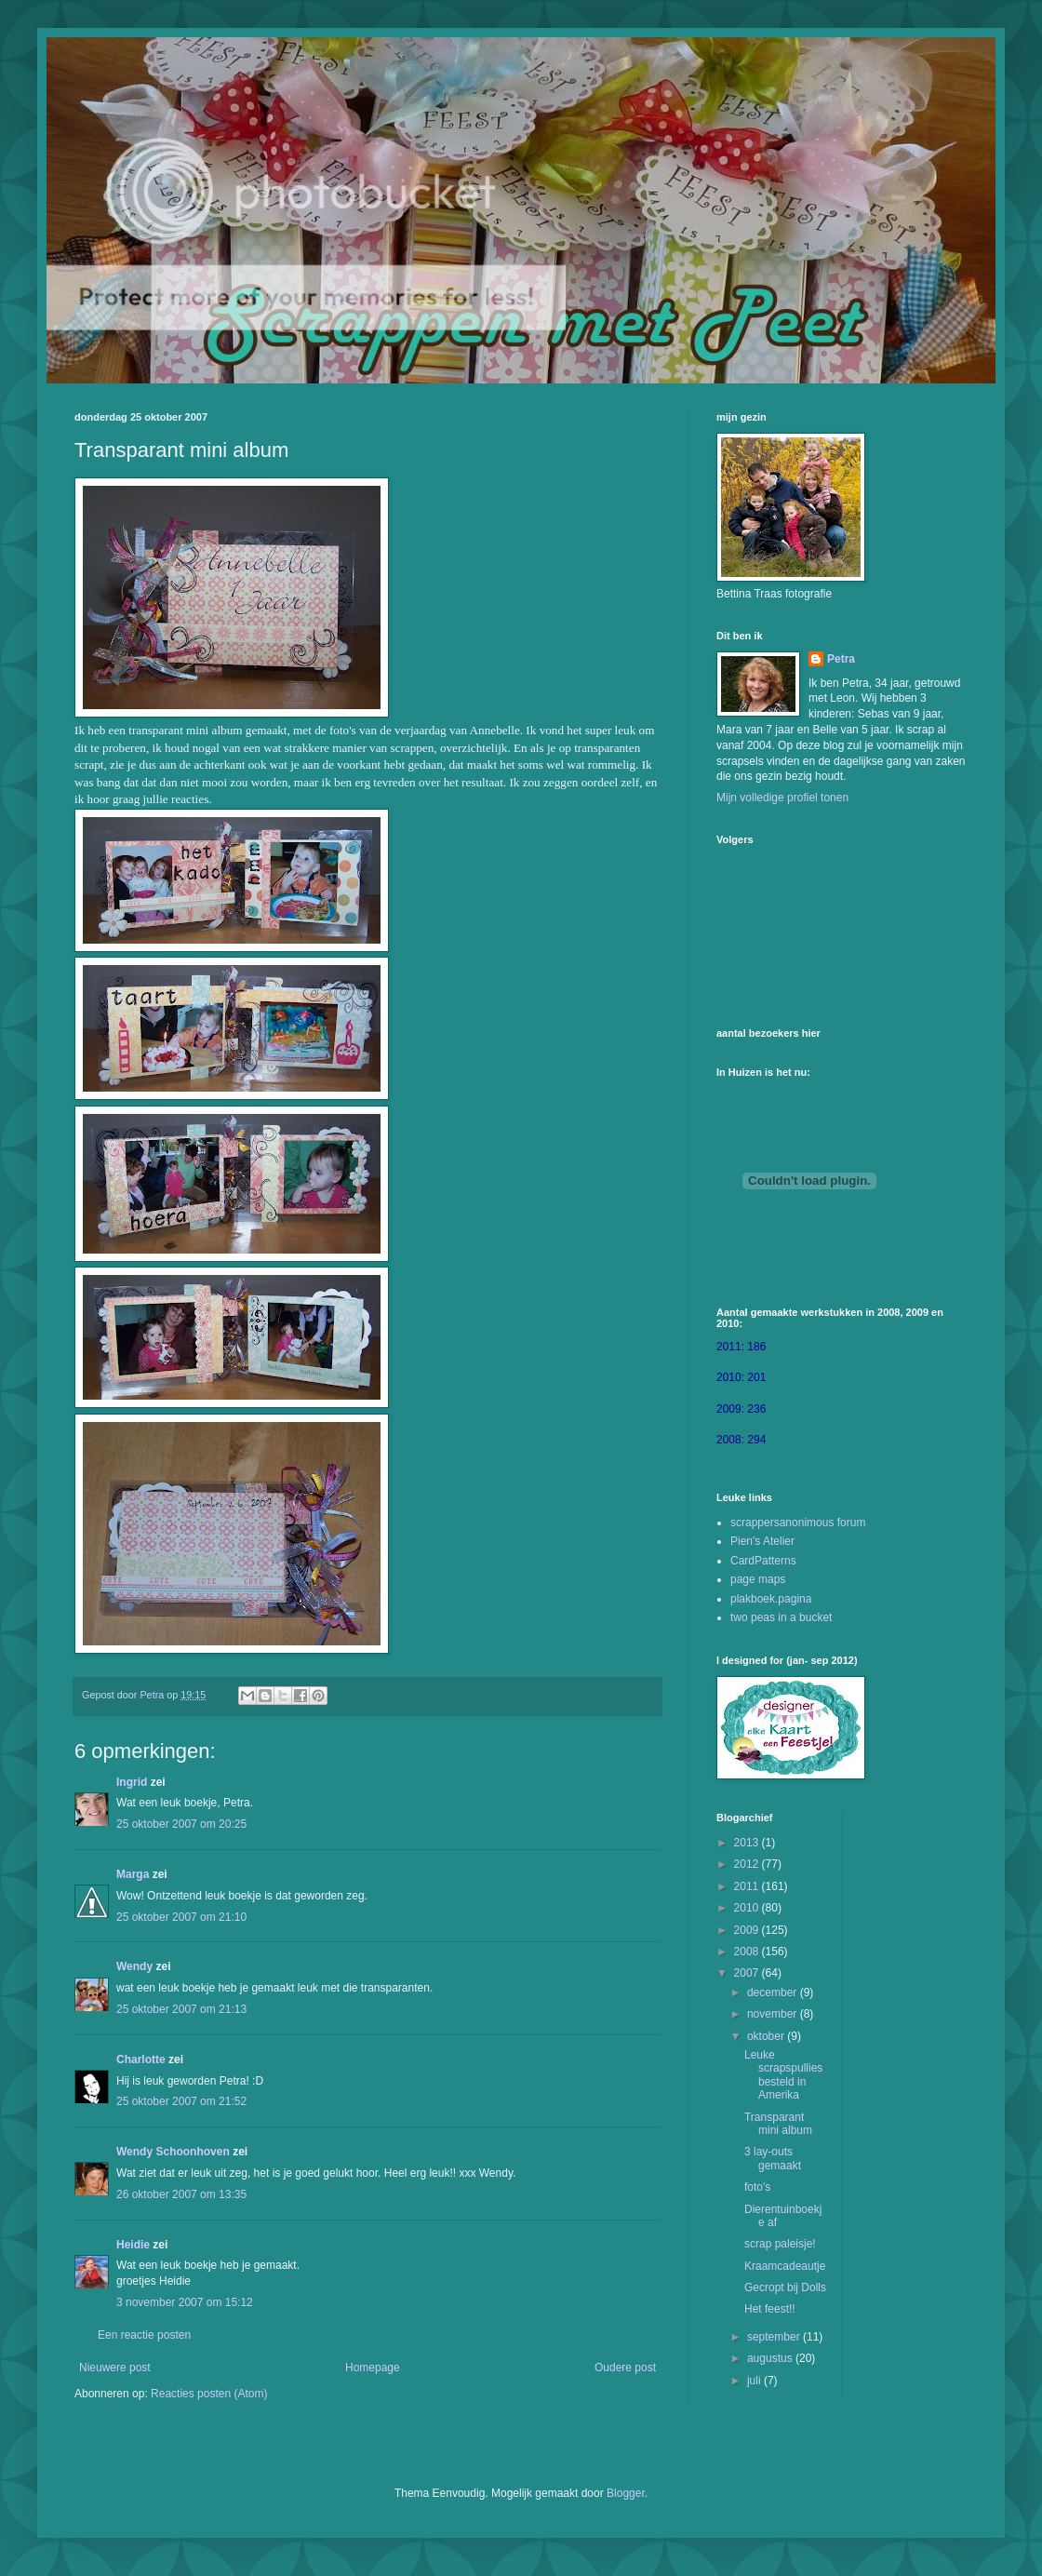  Describe the element at coordinates (773, 1992) in the screenshot. I see `december` at that location.